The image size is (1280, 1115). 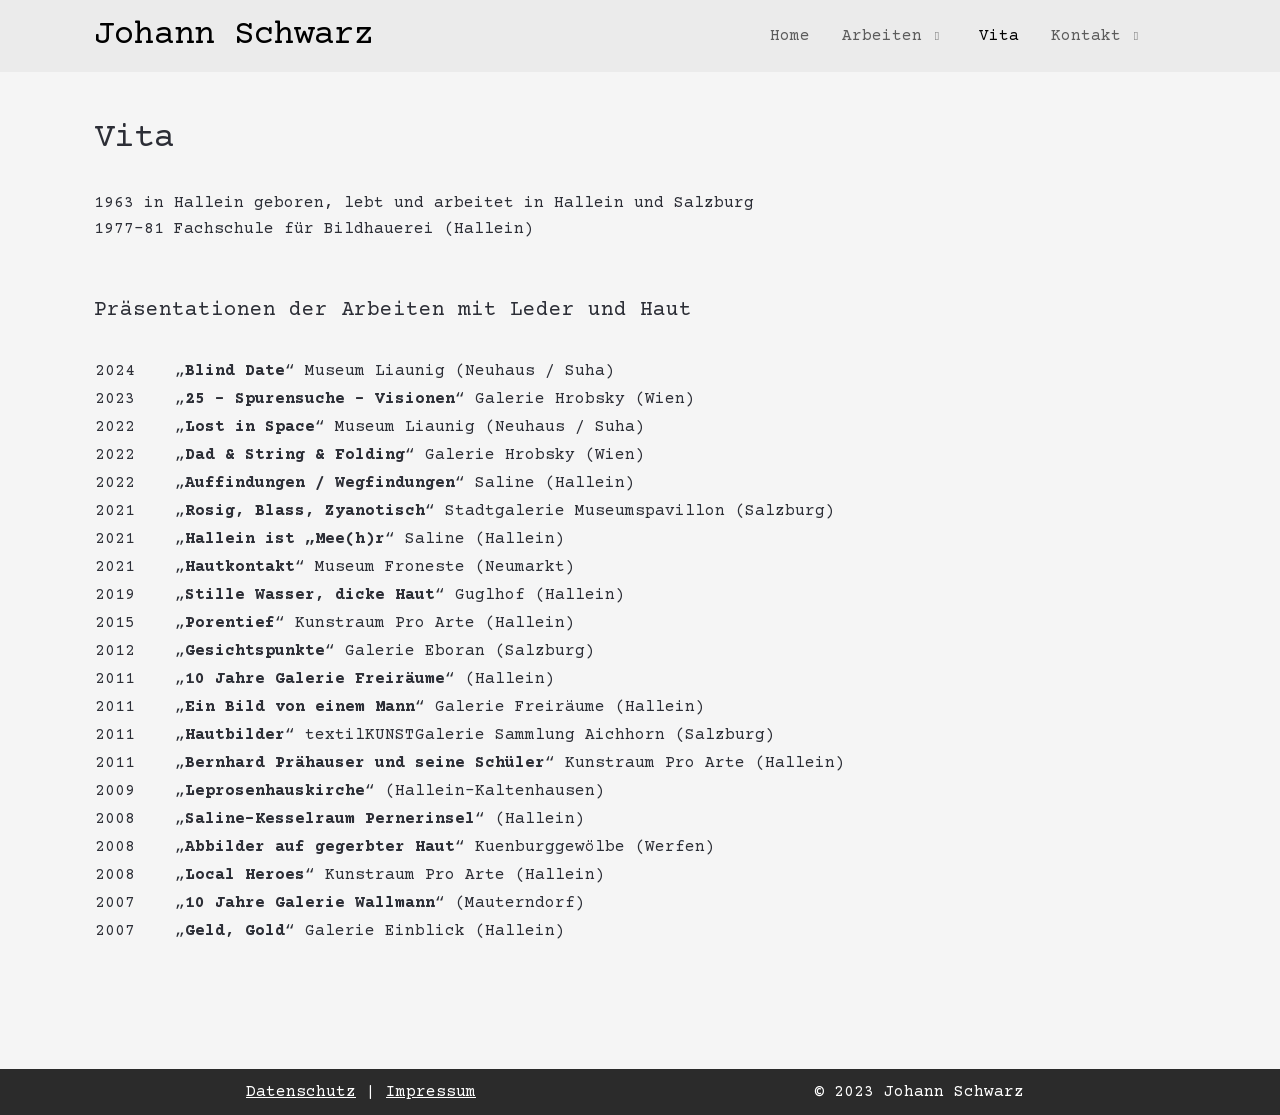 What do you see at coordinates (301, 1092) in the screenshot?
I see `Datenschutz` at bounding box center [301, 1092].